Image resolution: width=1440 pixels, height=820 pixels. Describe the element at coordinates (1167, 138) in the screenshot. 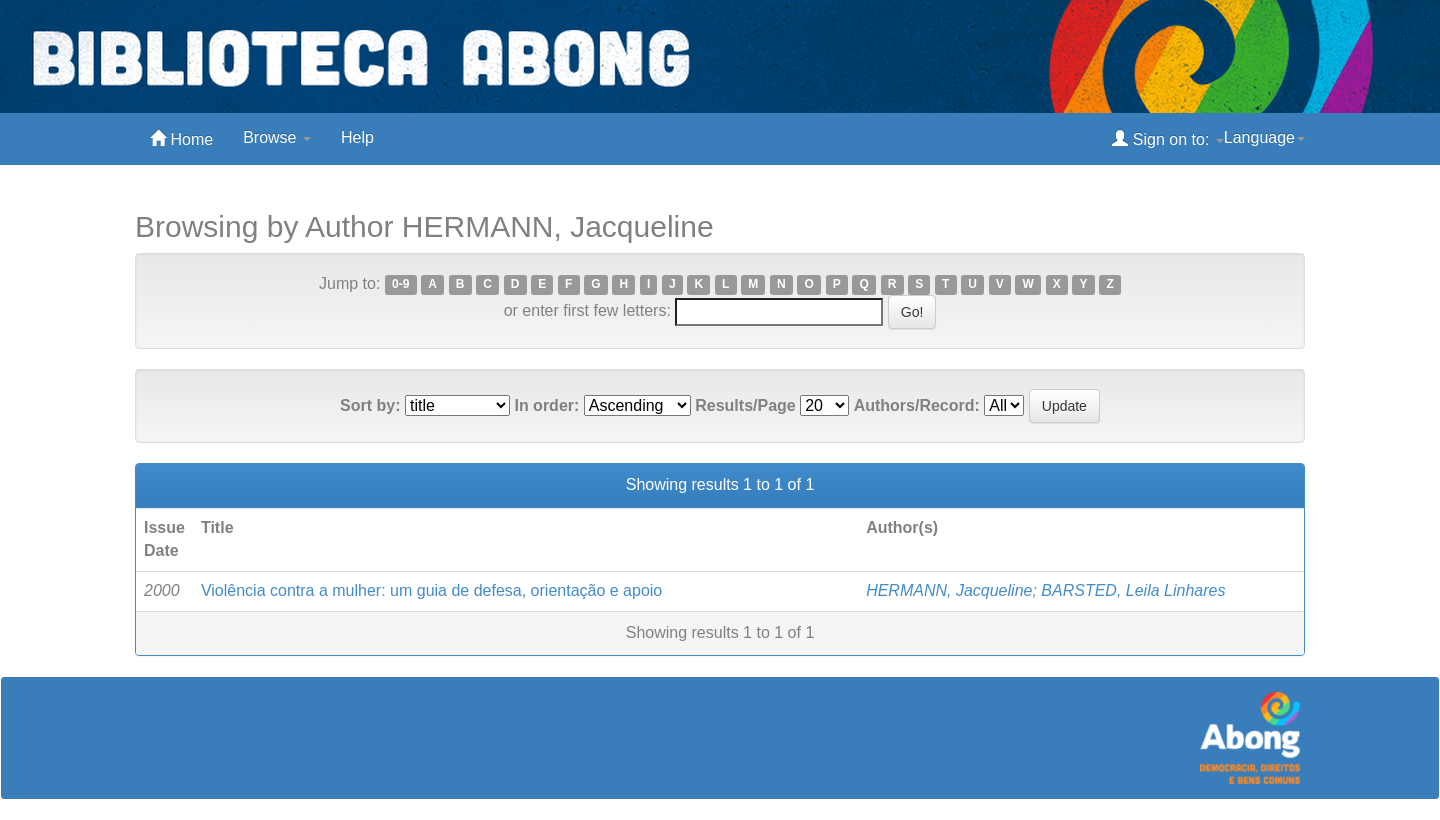

I see `Sign on to:` at that location.